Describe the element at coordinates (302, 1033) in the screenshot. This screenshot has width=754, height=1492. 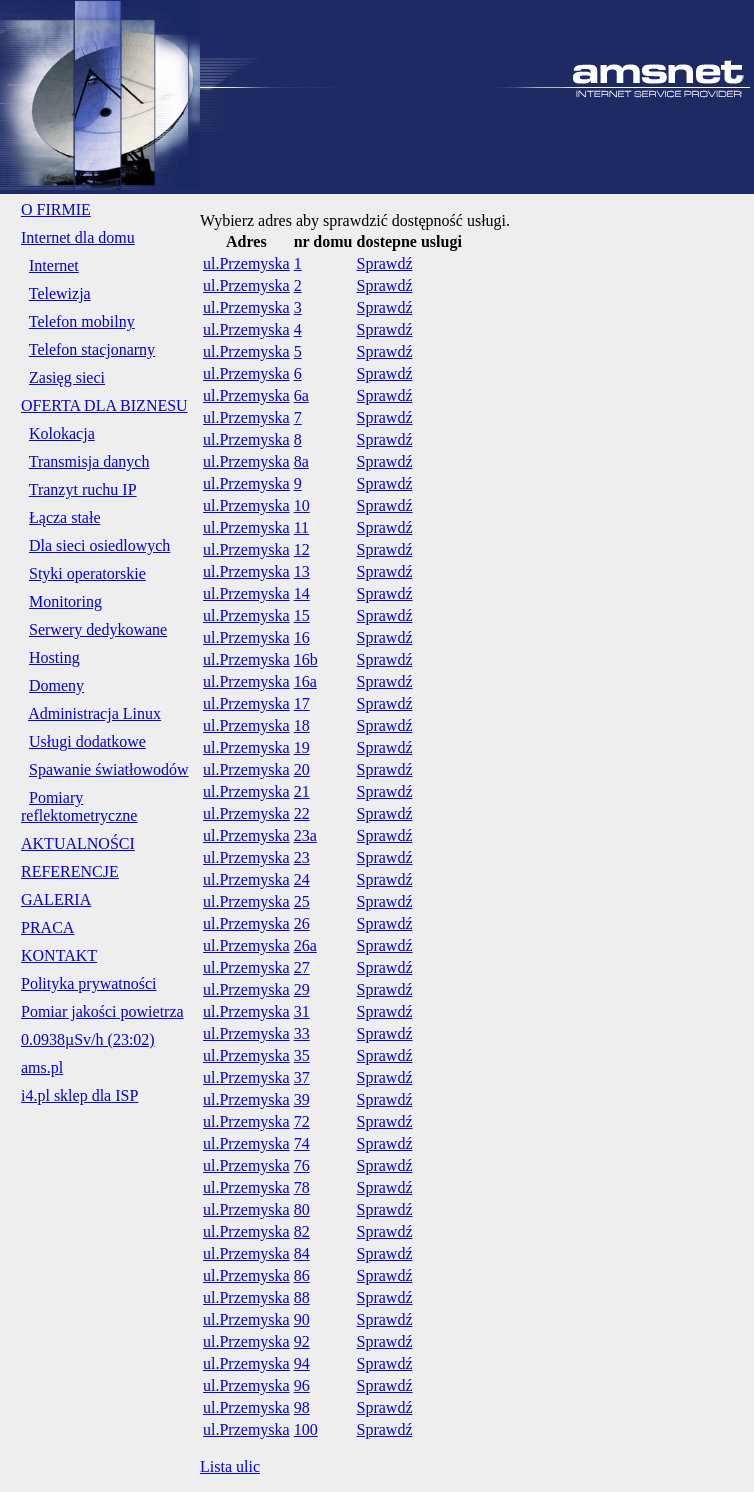
I see `33` at that location.